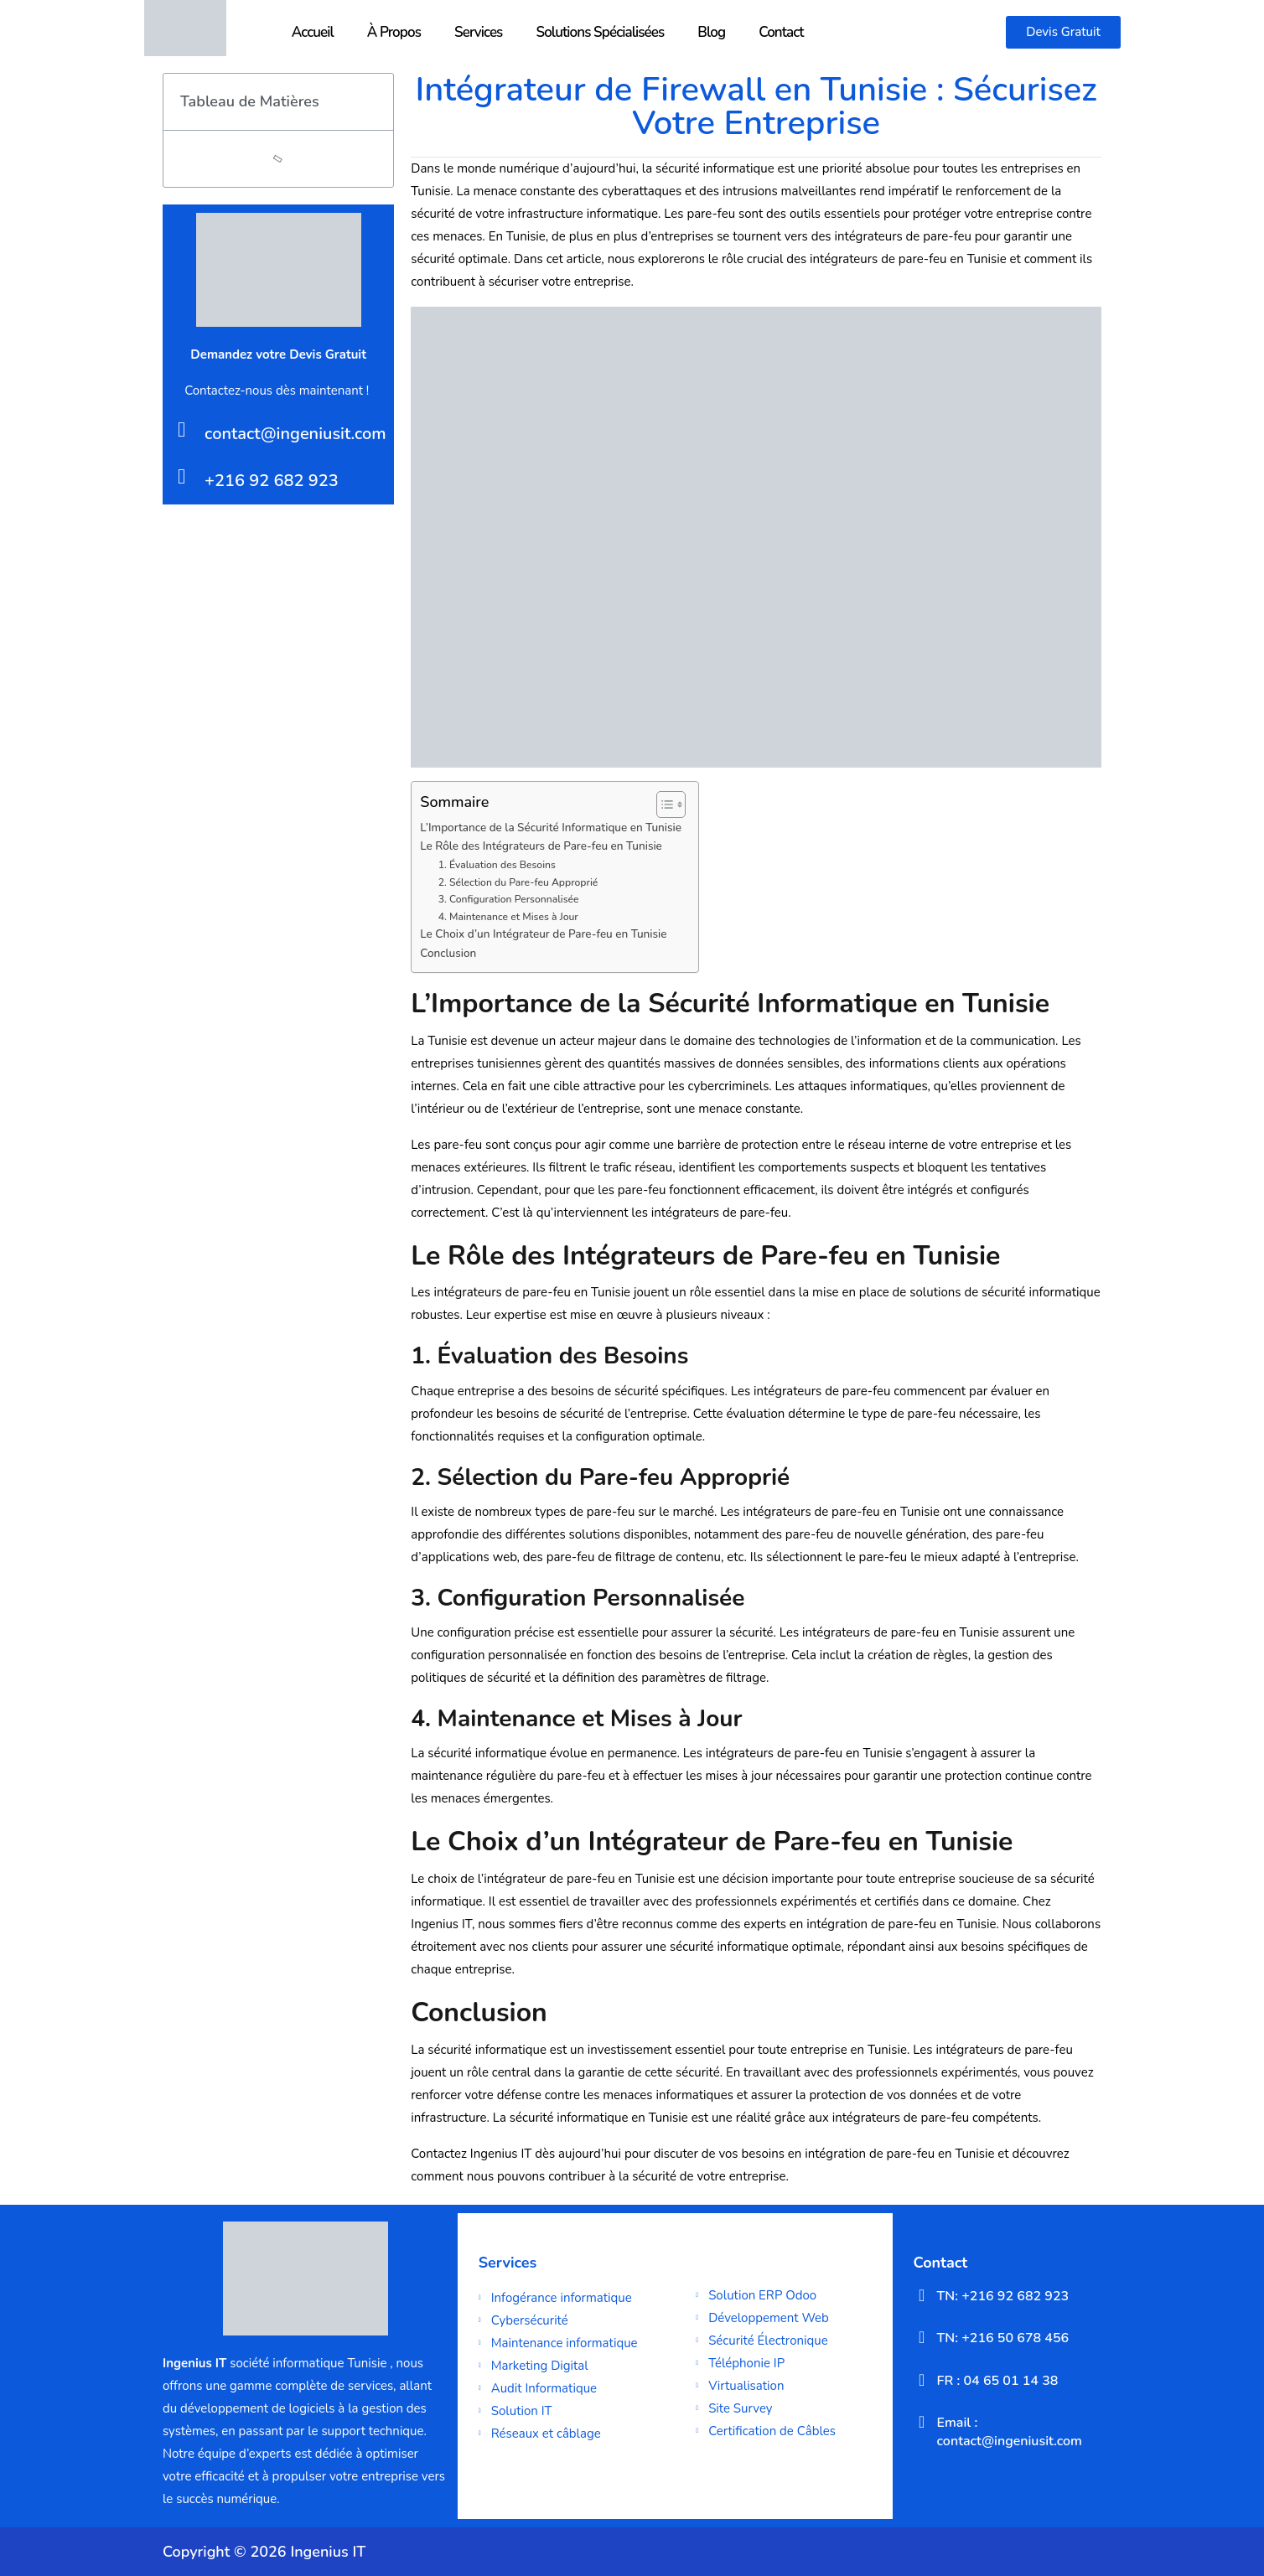 The height and width of the screenshot is (2576, 1264). What do you see at coordinates (781, 32) in the screenshot?
I see `Contact` at bounding box center [781, 32].